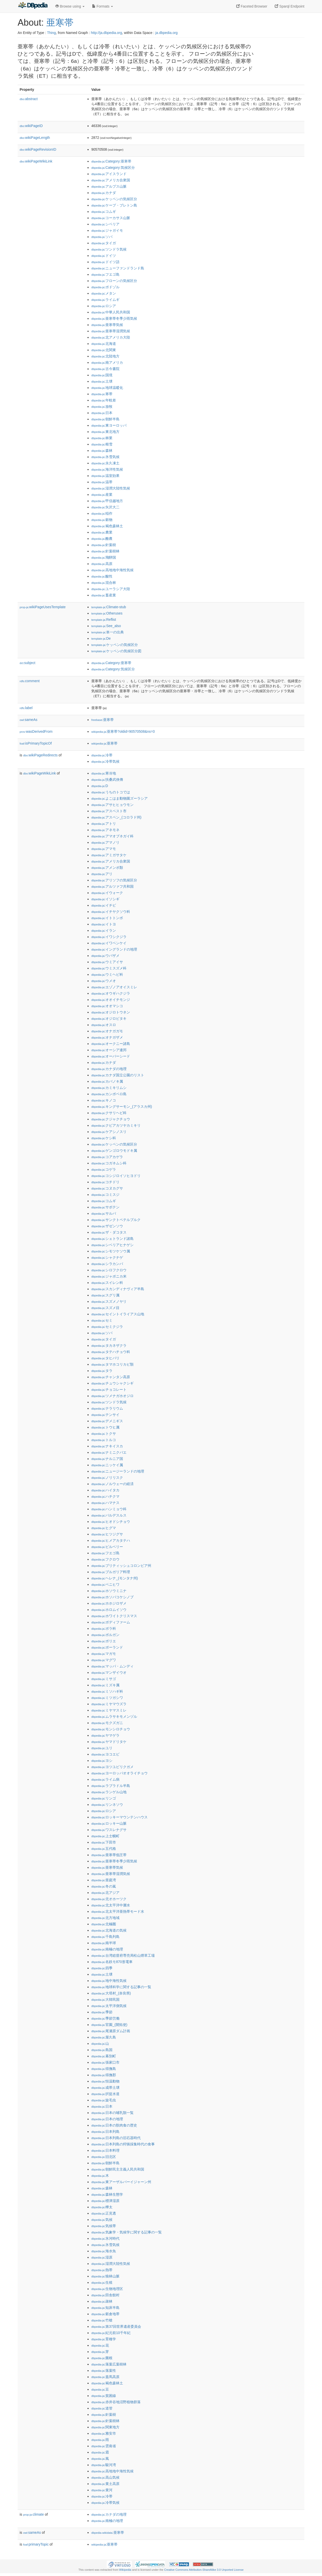 This screenshot has height=2576, width=322. What do you see at coordinates (116, 1125) in the screenshot?
I see `:クビアカツヤカミキリ` at bounding box center [116, 1125].